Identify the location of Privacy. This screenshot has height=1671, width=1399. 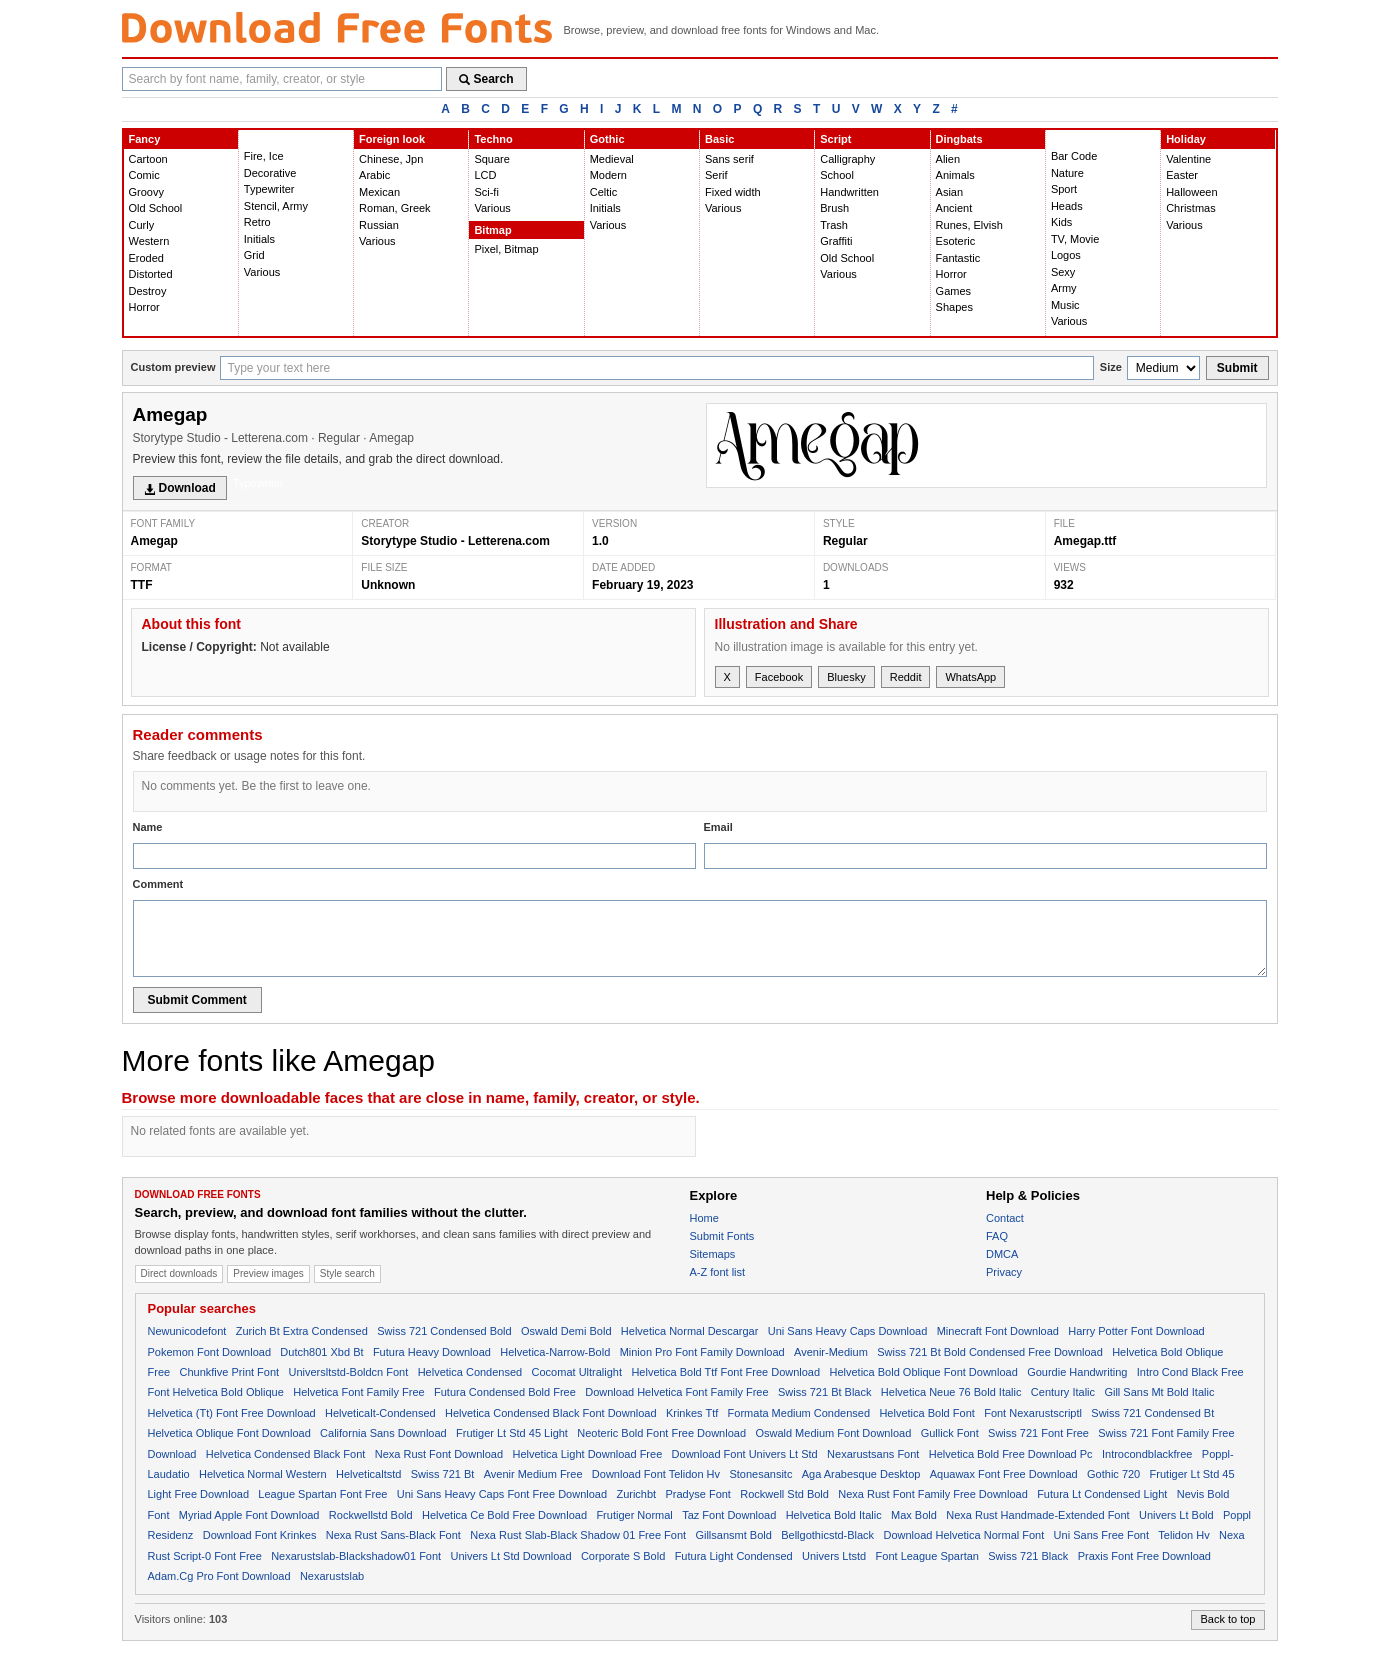
(1004, 1272).